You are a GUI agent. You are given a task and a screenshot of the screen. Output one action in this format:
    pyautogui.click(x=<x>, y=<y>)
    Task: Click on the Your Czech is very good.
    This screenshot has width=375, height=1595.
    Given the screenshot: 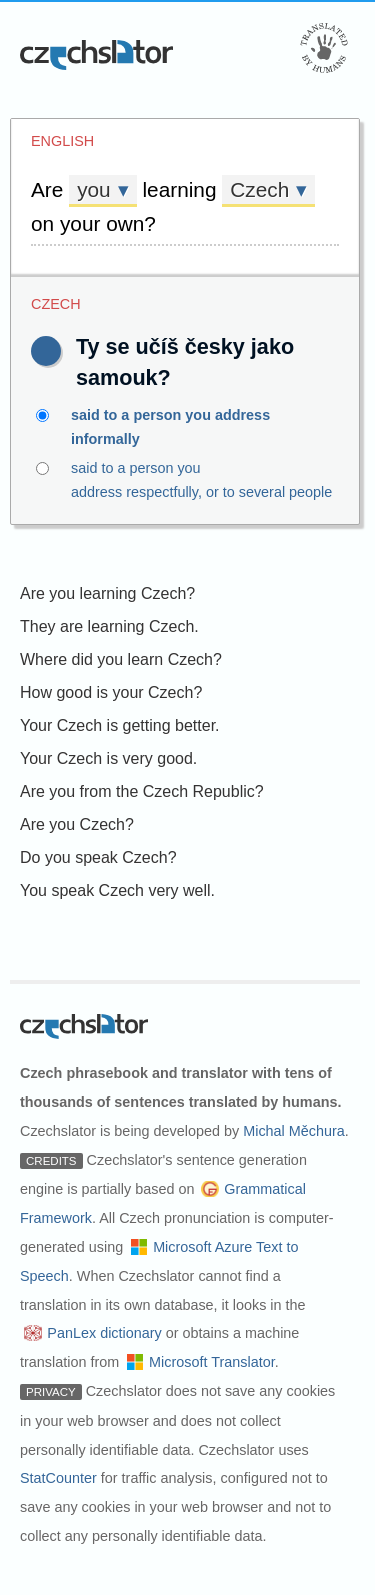 What is the action you would take?
    pyautogui.click(x=108, y=758)
    